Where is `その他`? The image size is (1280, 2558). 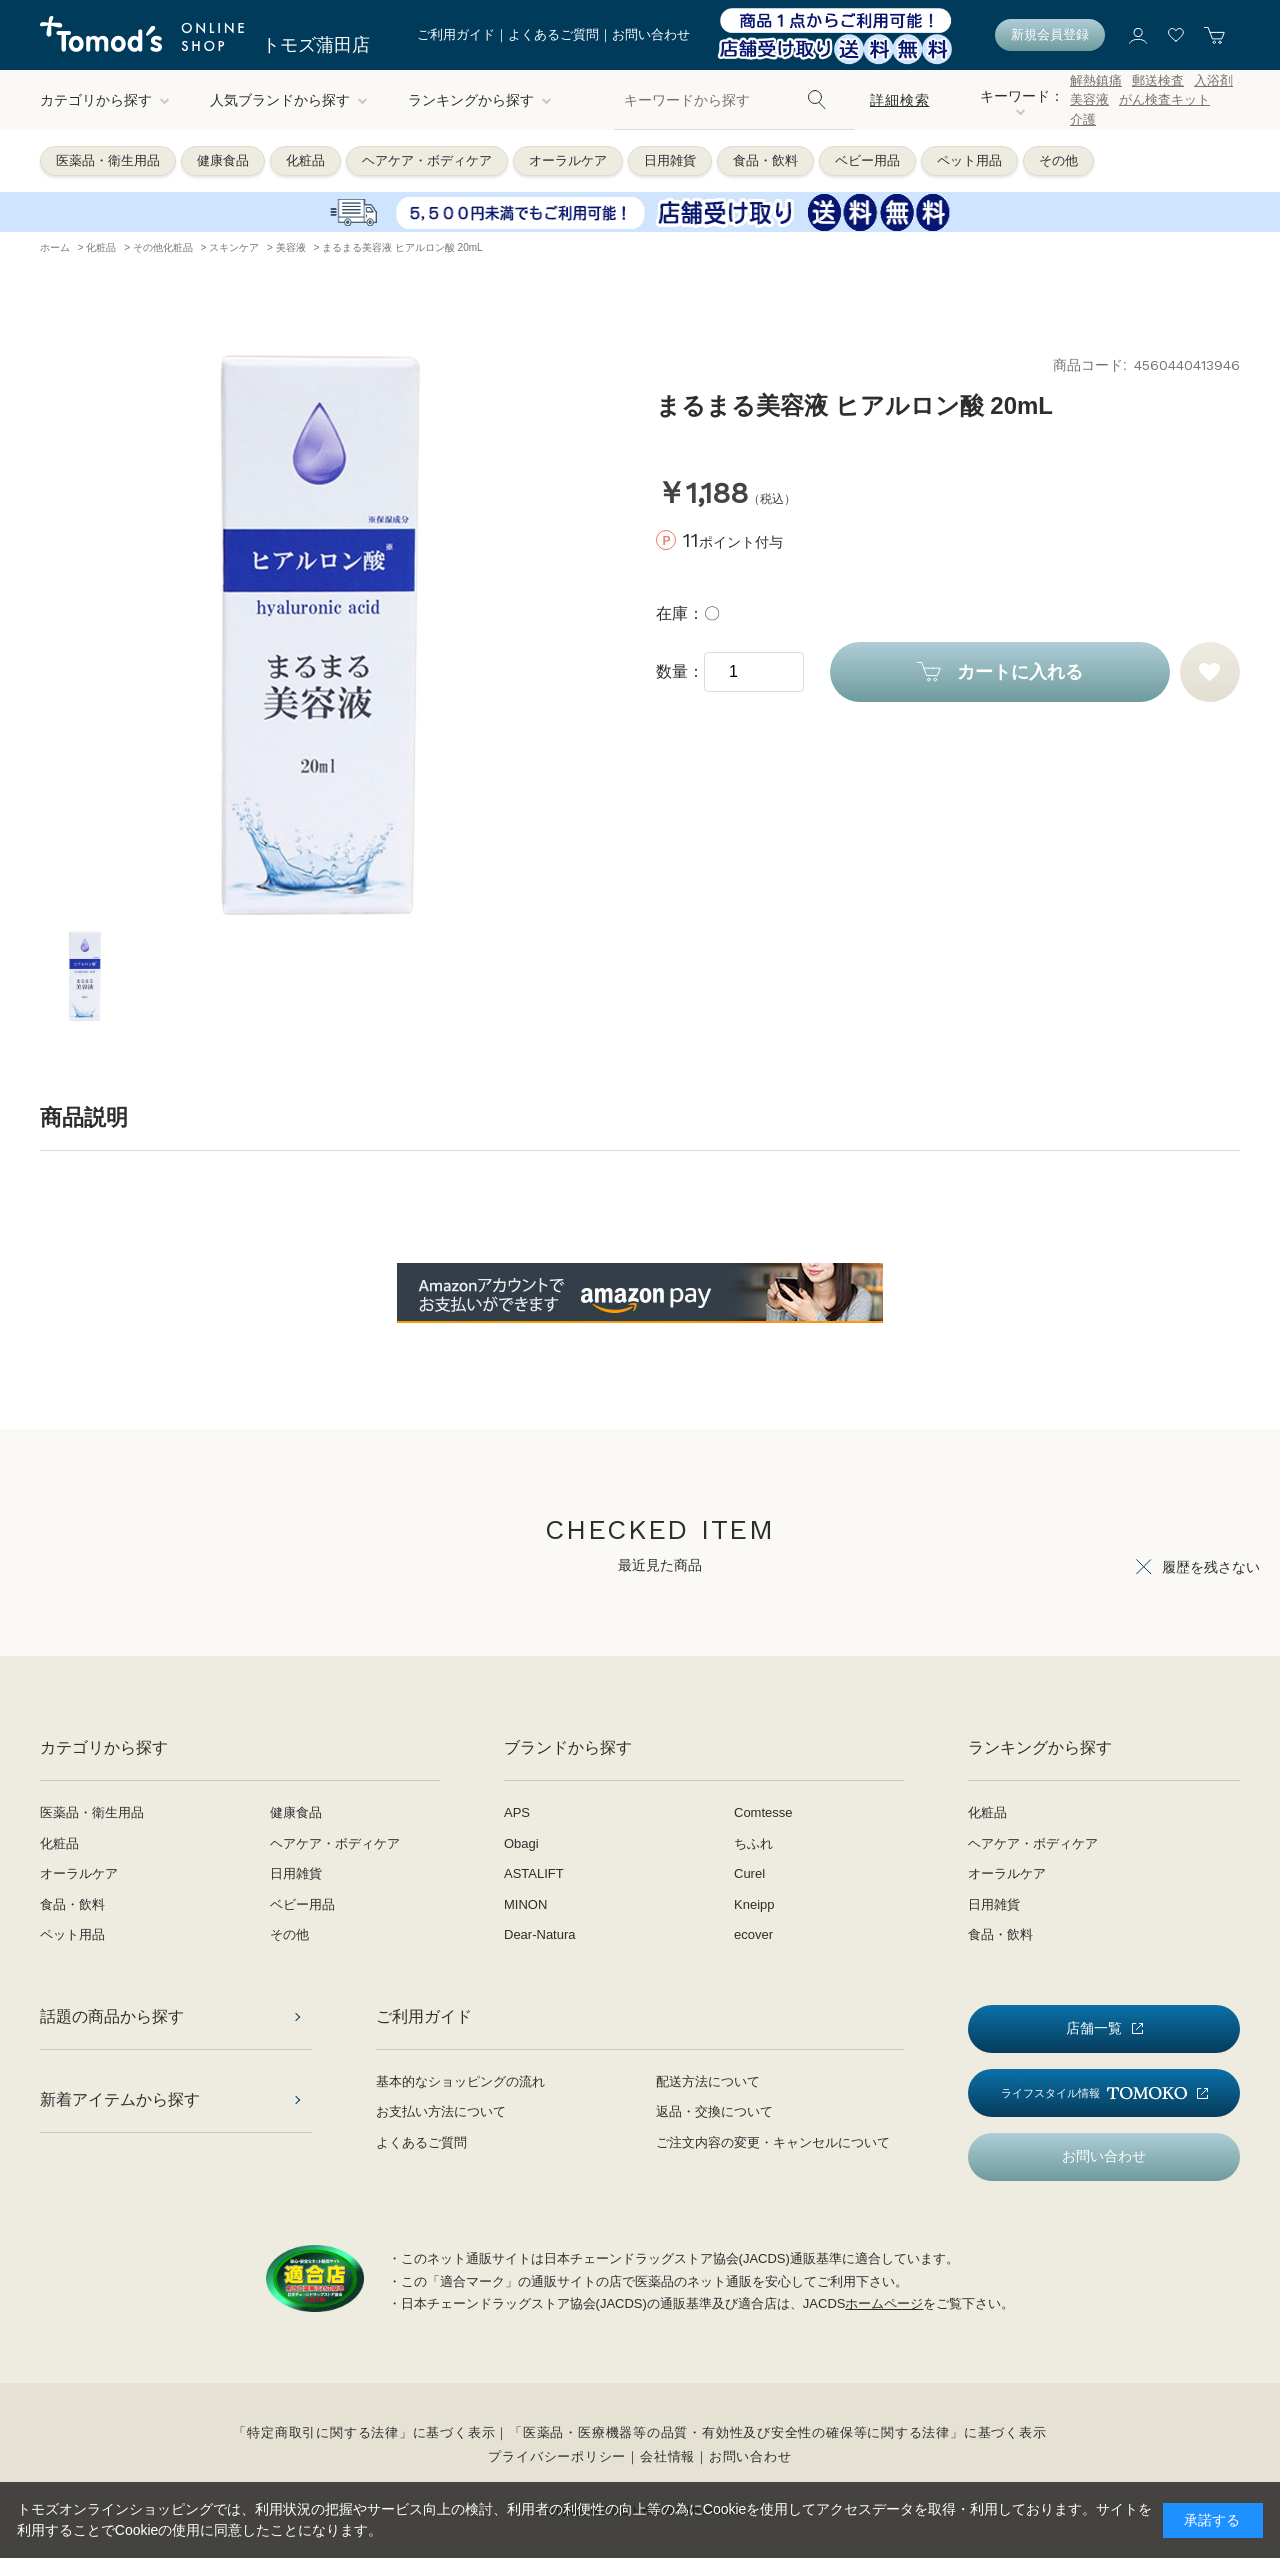
その他 is located at coordinates (1058, 160).